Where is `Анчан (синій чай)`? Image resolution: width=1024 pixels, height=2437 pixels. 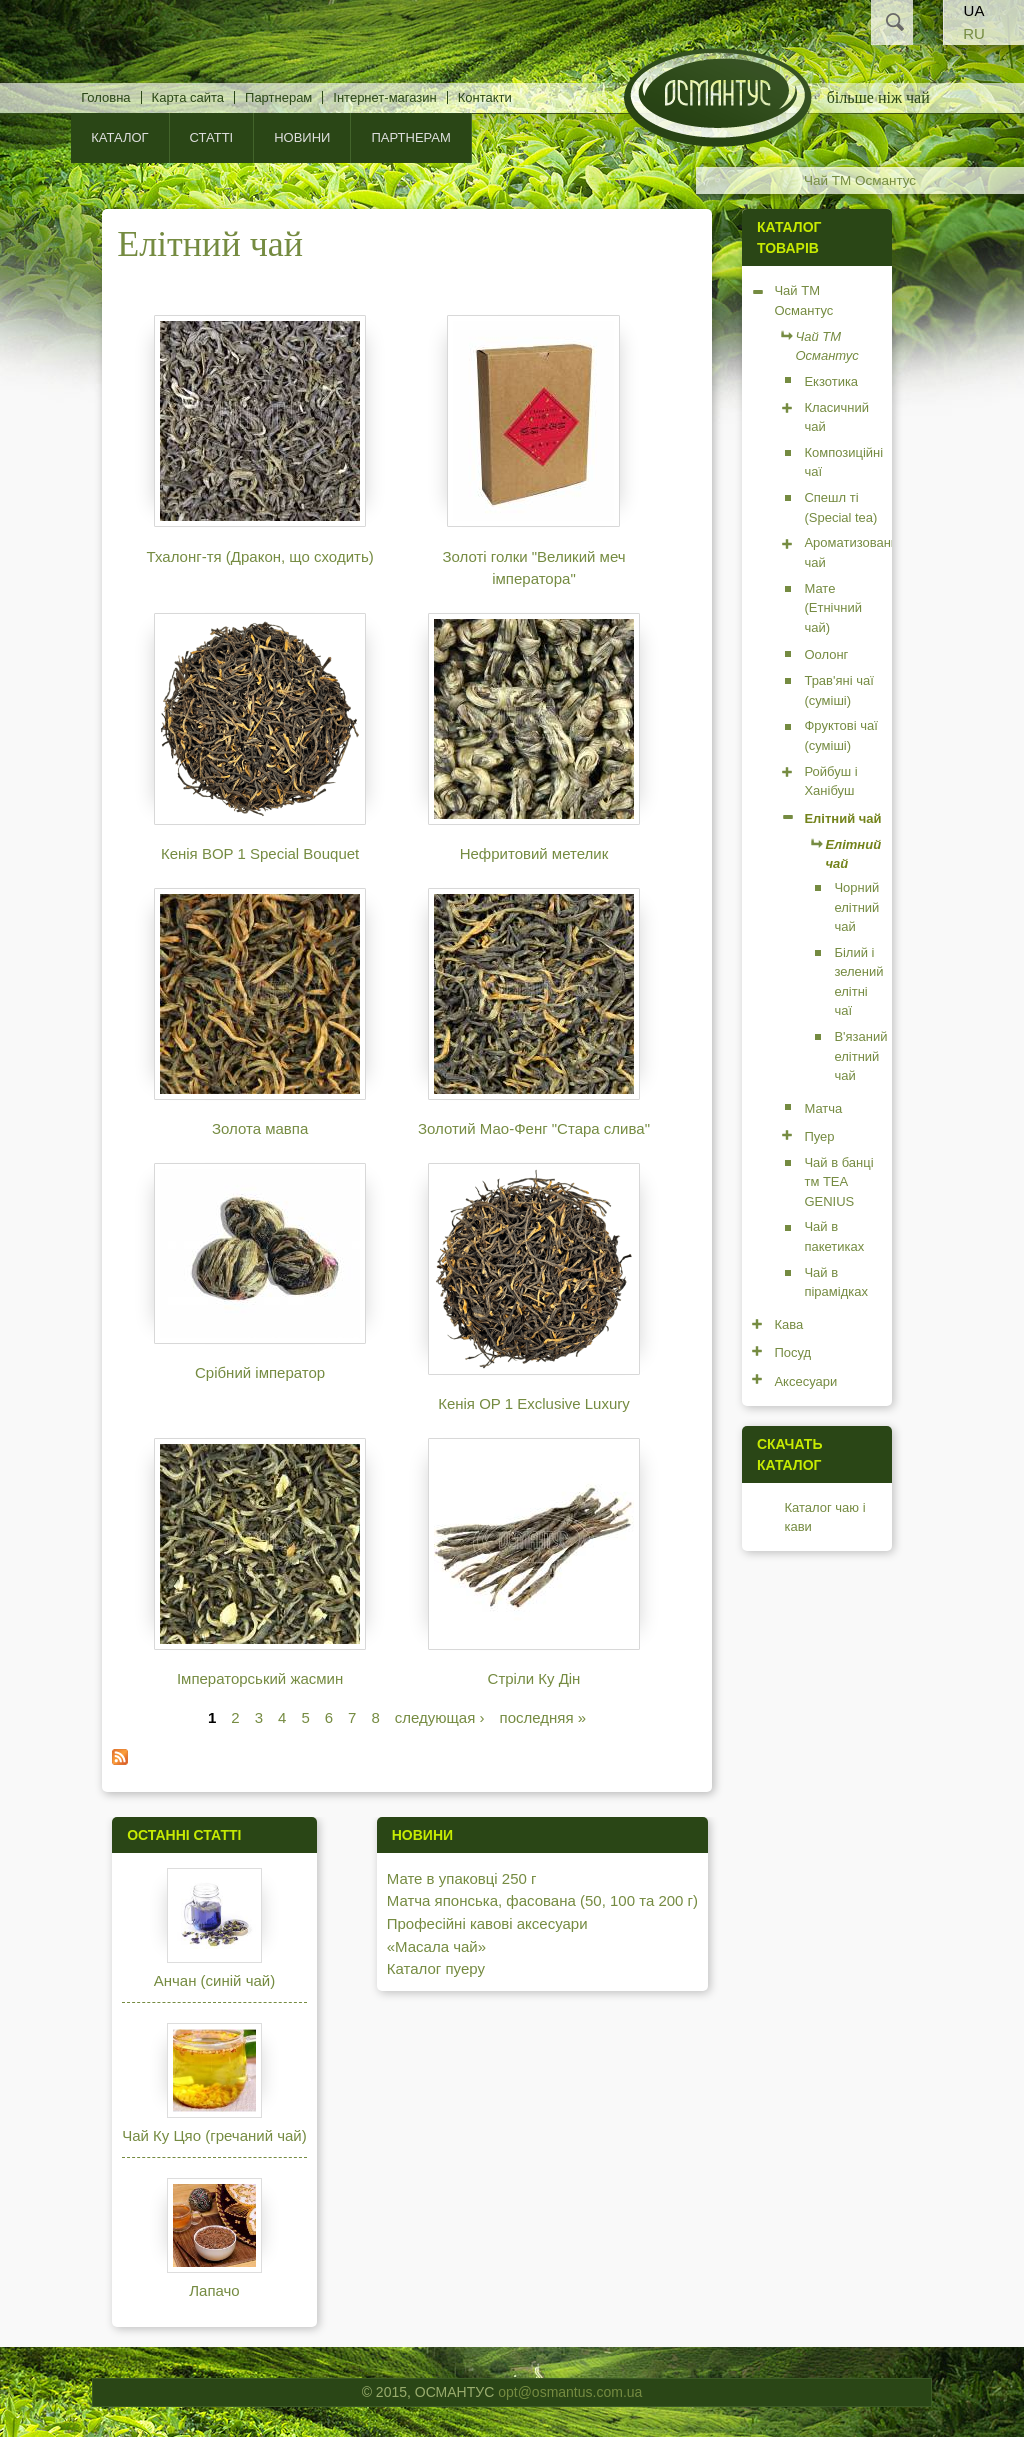 Анчан (синій чай) is located at coordinates (214, 1980).